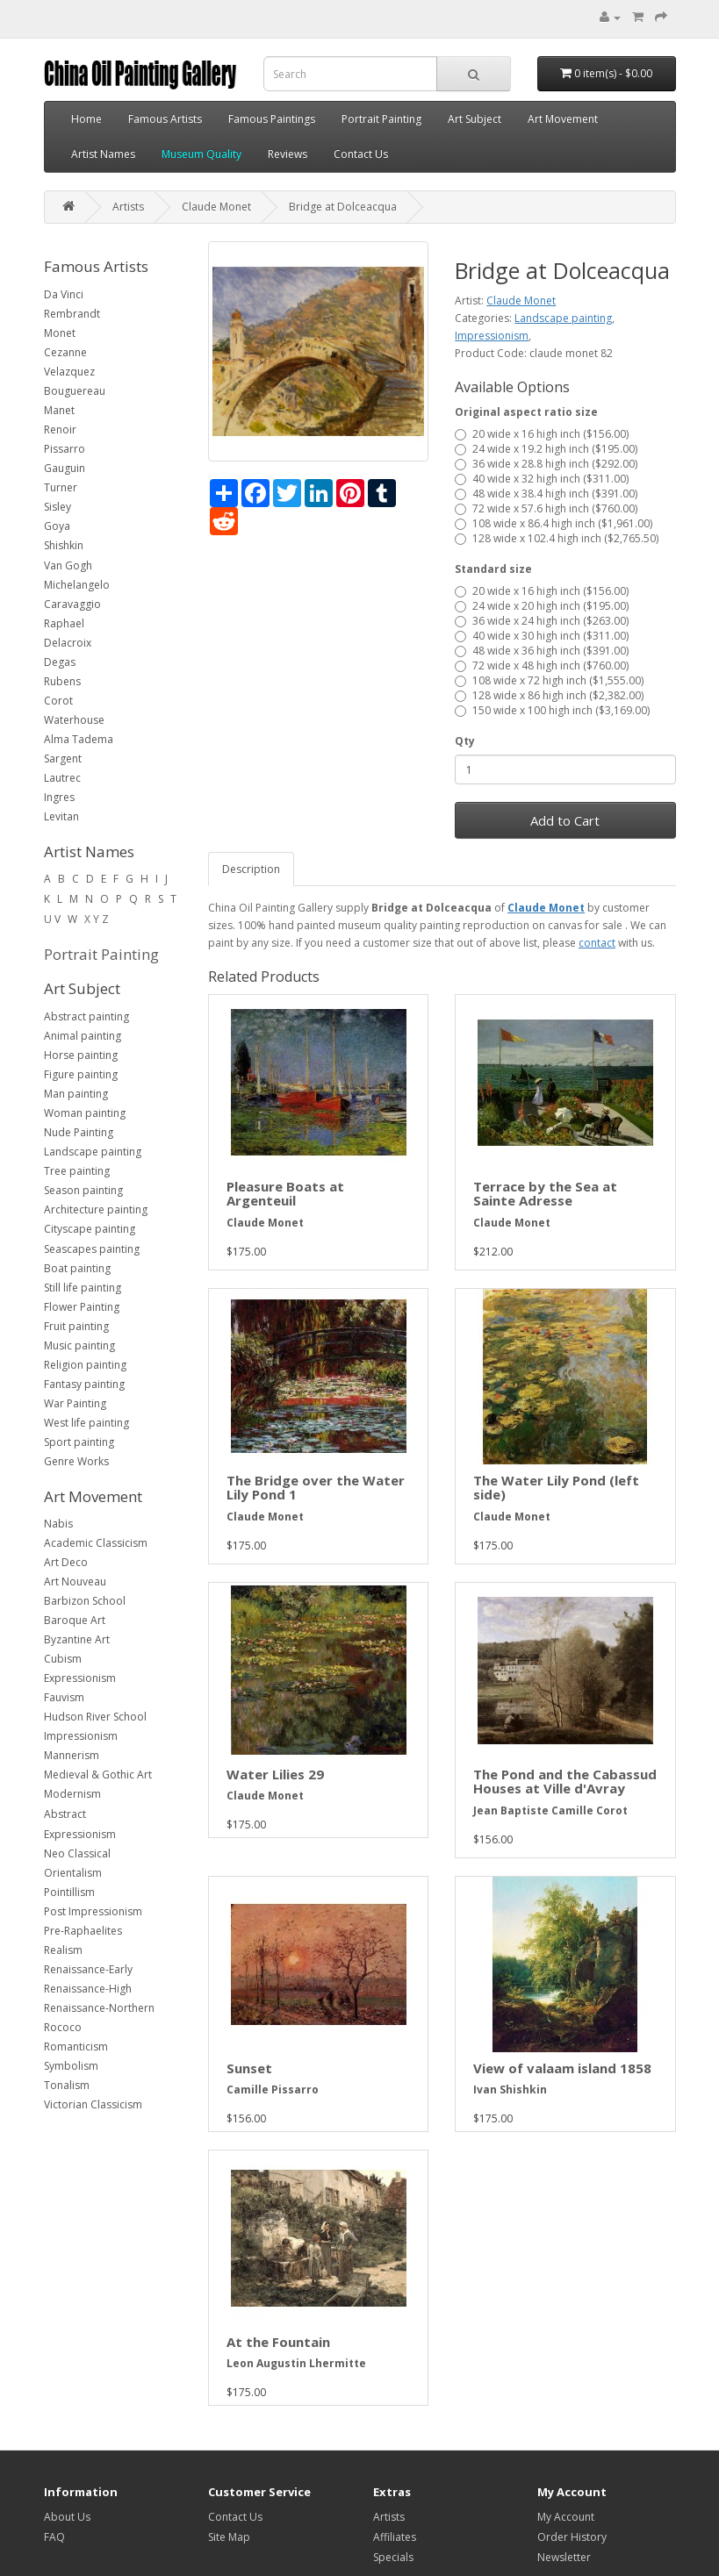 The height and width of the screenshot is (2576, 719). What do you see at coordinates (565, 2516) in the screenshot?
I see `My Account` at bounding box center [565, 2516].